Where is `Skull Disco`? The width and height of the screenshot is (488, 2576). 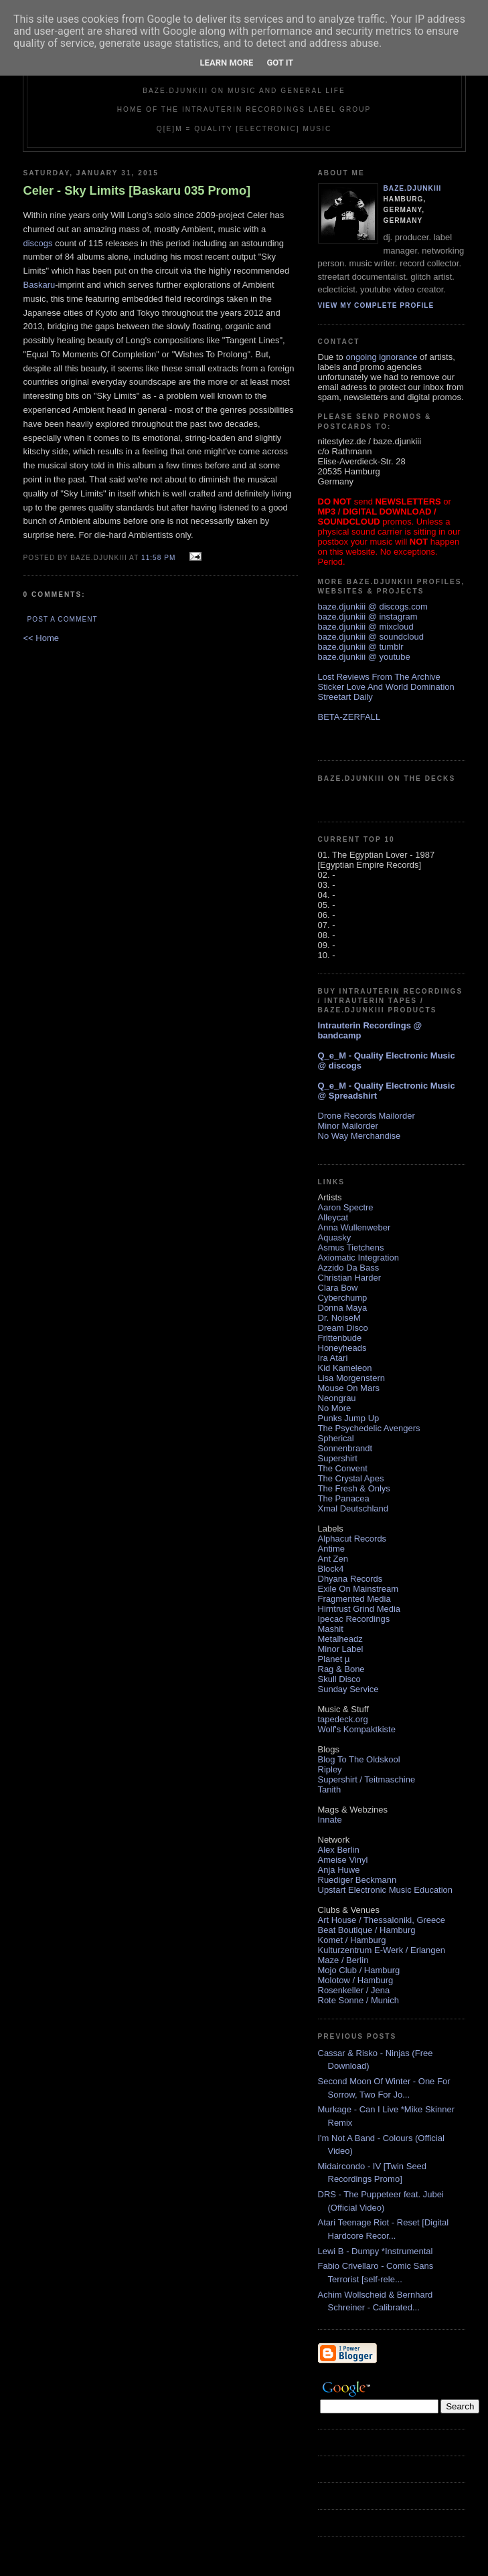 Skull Disco is located at coordinates (339, 1679).